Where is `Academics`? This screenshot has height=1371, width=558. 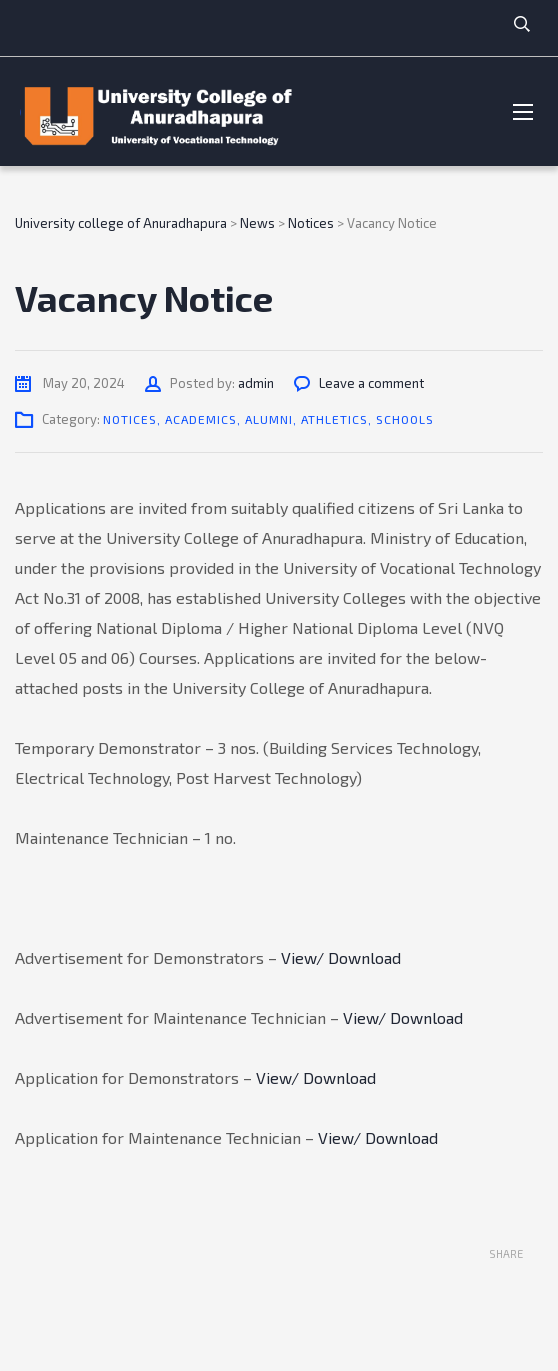
Academics is located at coordinates (201, 419).